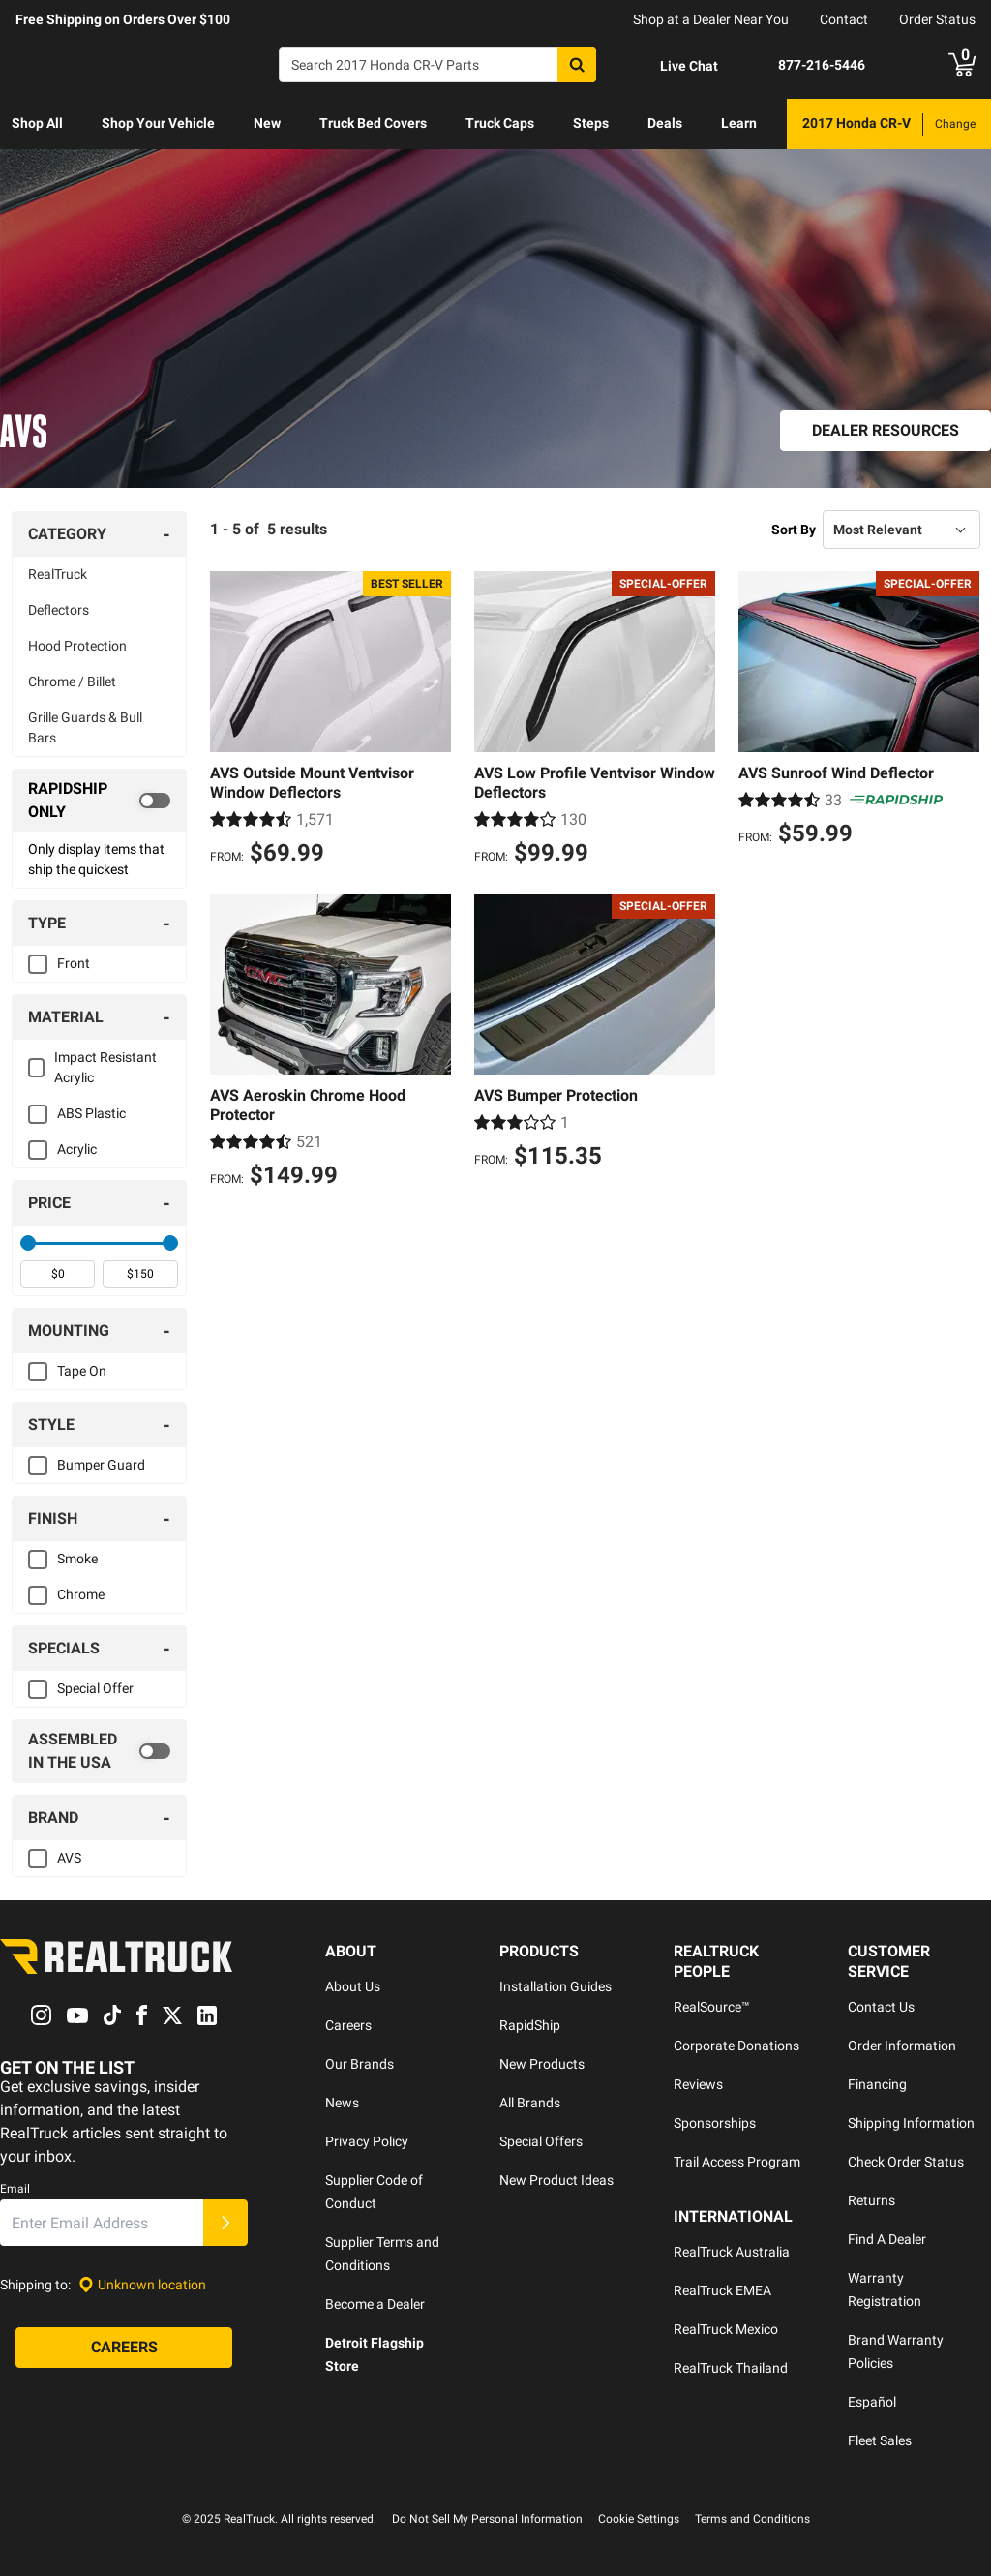 This screenshot has height=2576, width=991. What do you see at coordinates (887, 2239) in the screenshot?
I see `Find A Dealer` at bounding box center [887, 2239].